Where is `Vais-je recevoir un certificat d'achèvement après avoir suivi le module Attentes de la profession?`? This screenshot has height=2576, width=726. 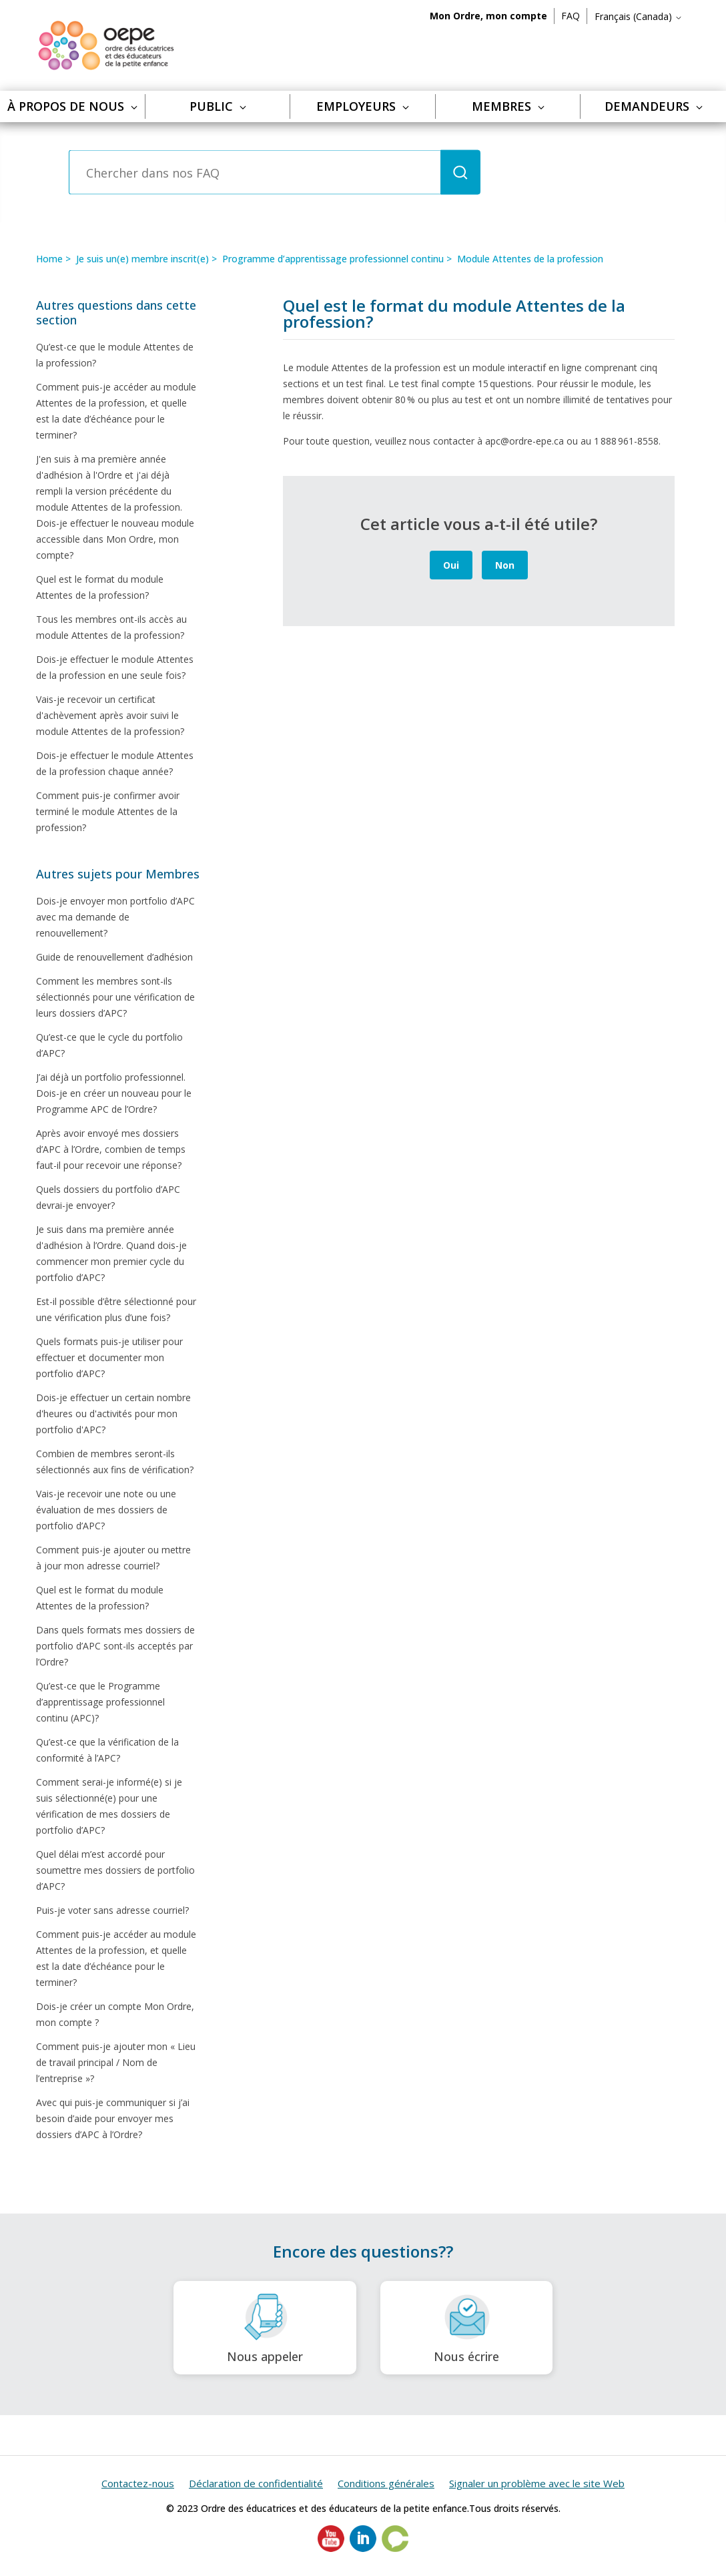
Vais-je recevoir un certificat d'achèvement après avoir suivi le module Attentes de la profession? is located at coordinates (110, 715).